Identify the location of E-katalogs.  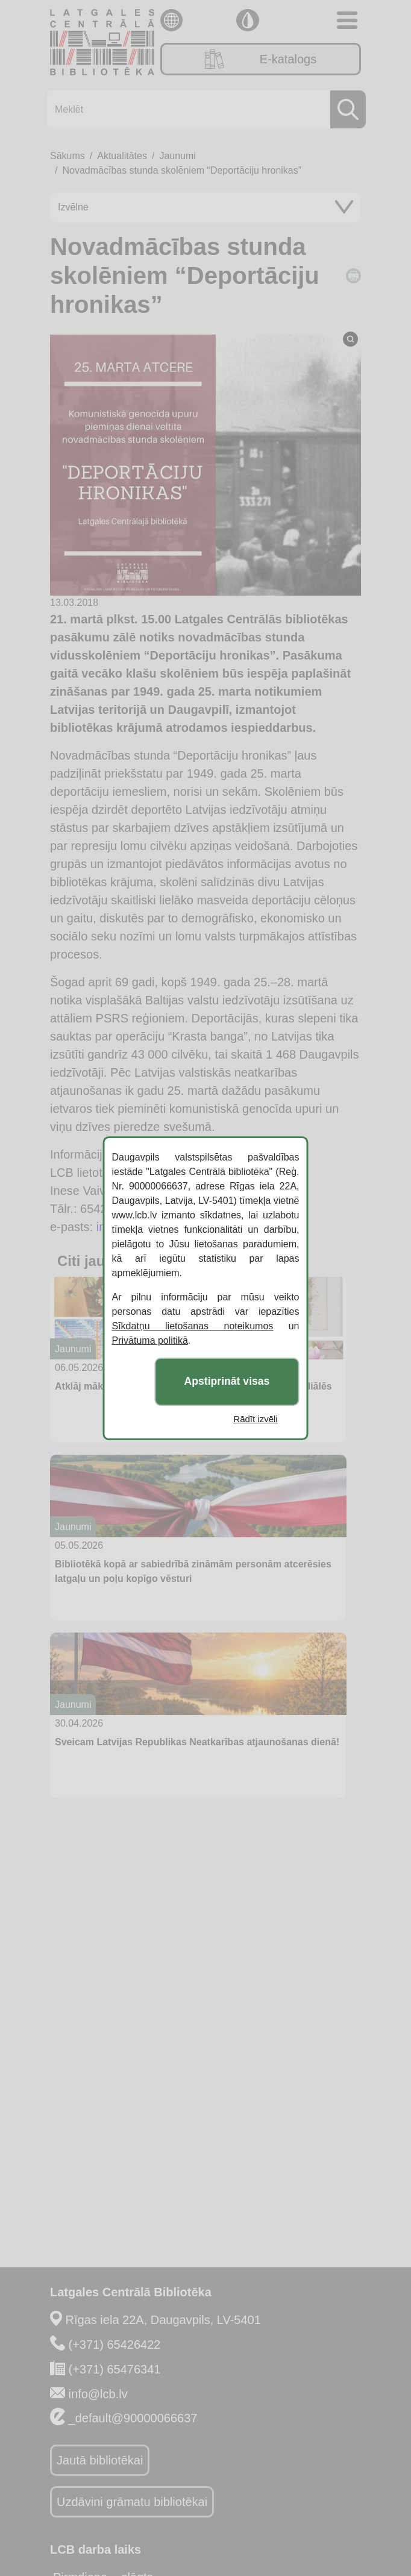
(261, 59).